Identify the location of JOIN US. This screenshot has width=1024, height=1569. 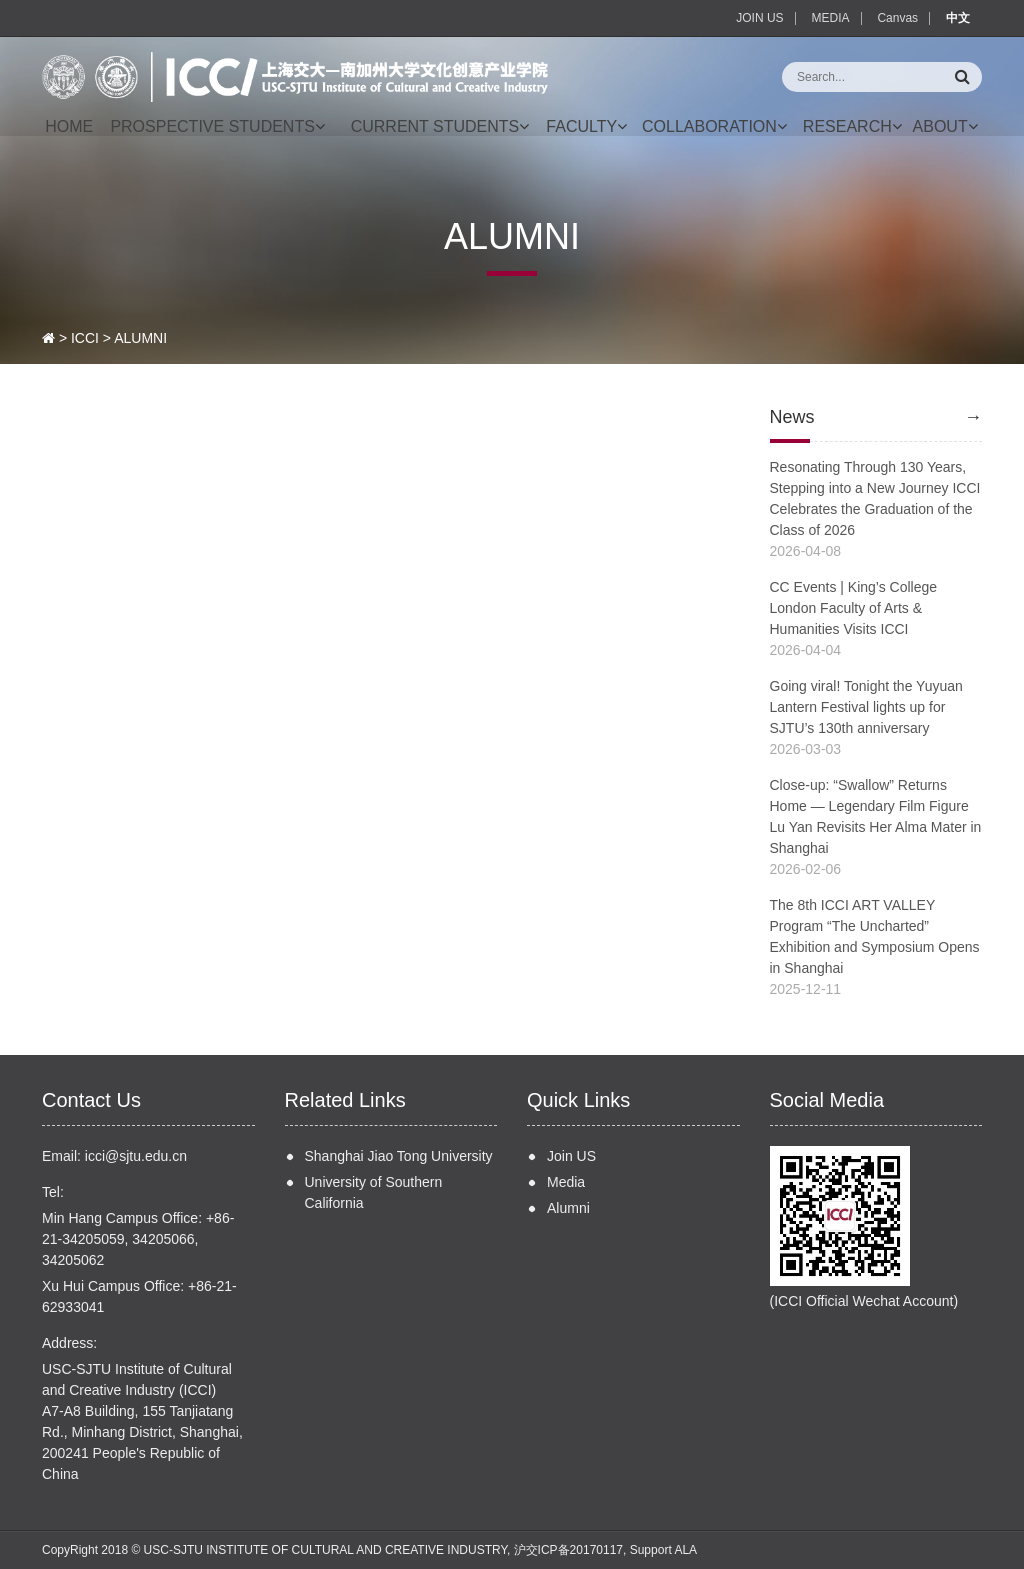
(759, 18).